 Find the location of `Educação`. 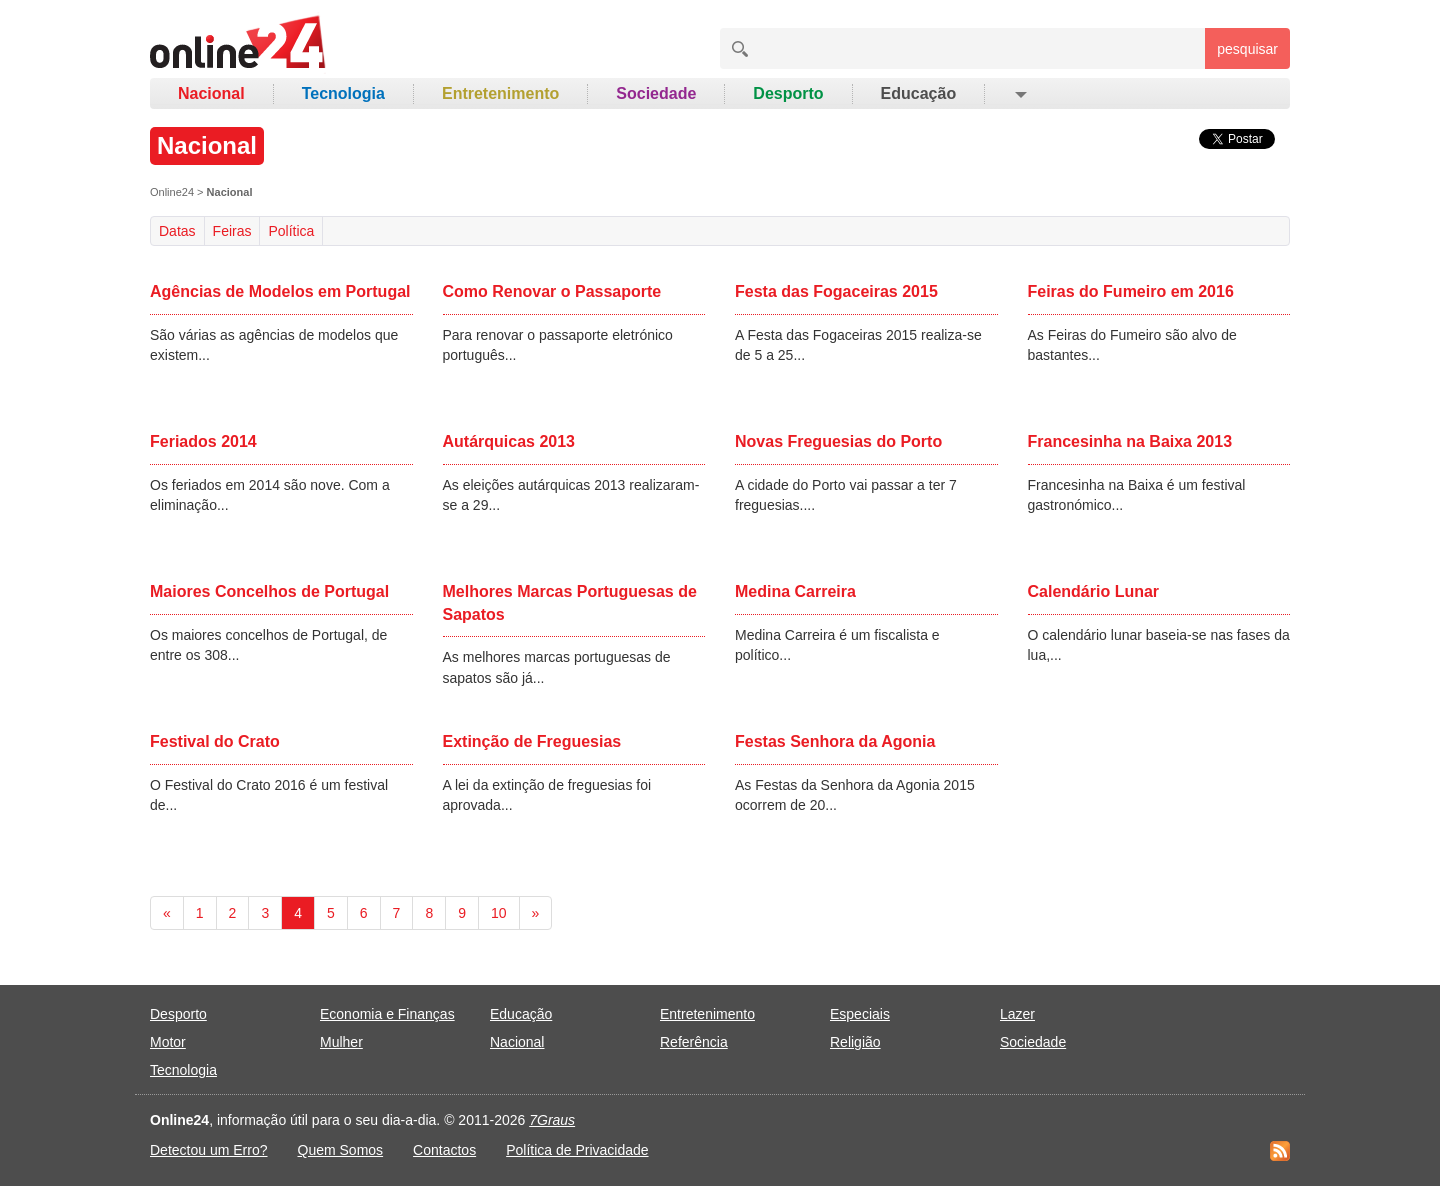

Educação is located at coordinates (919, 93).